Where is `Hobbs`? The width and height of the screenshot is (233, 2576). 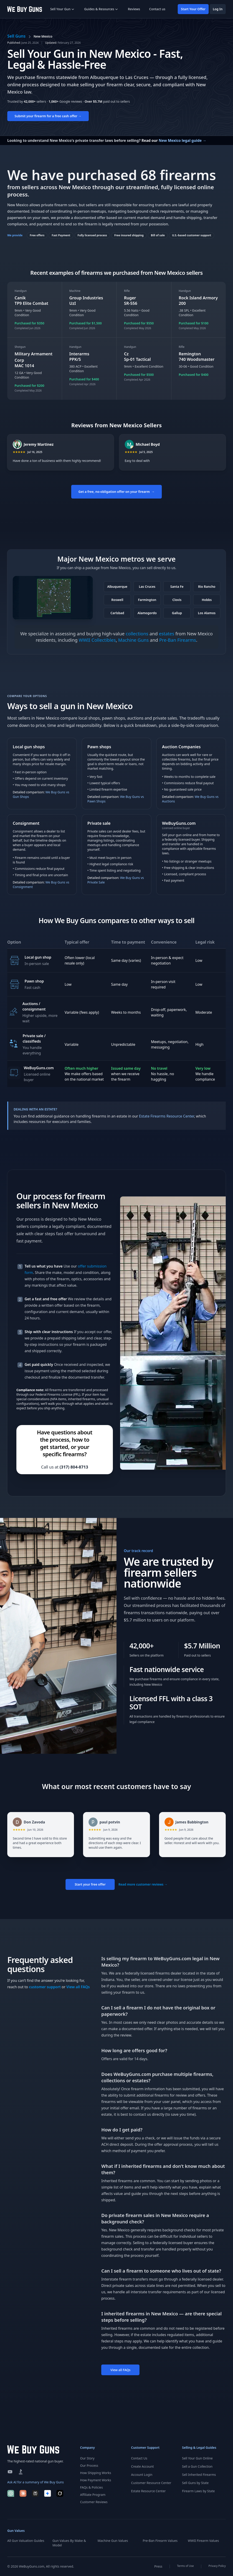 Hobbs is located at coordinates (207, 600).